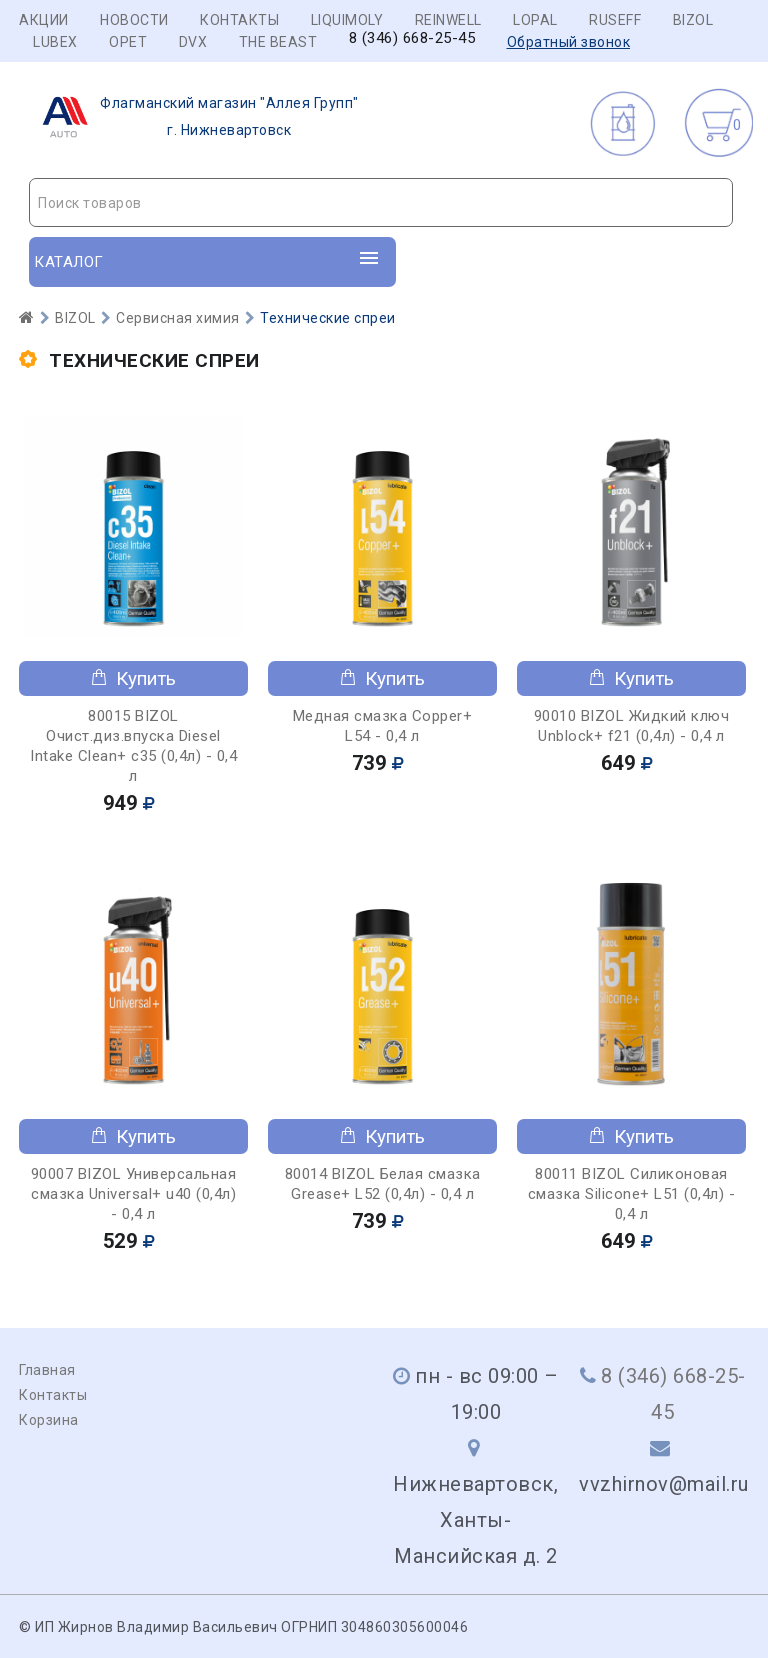  I want to click on Главная, so click(47, 1370).